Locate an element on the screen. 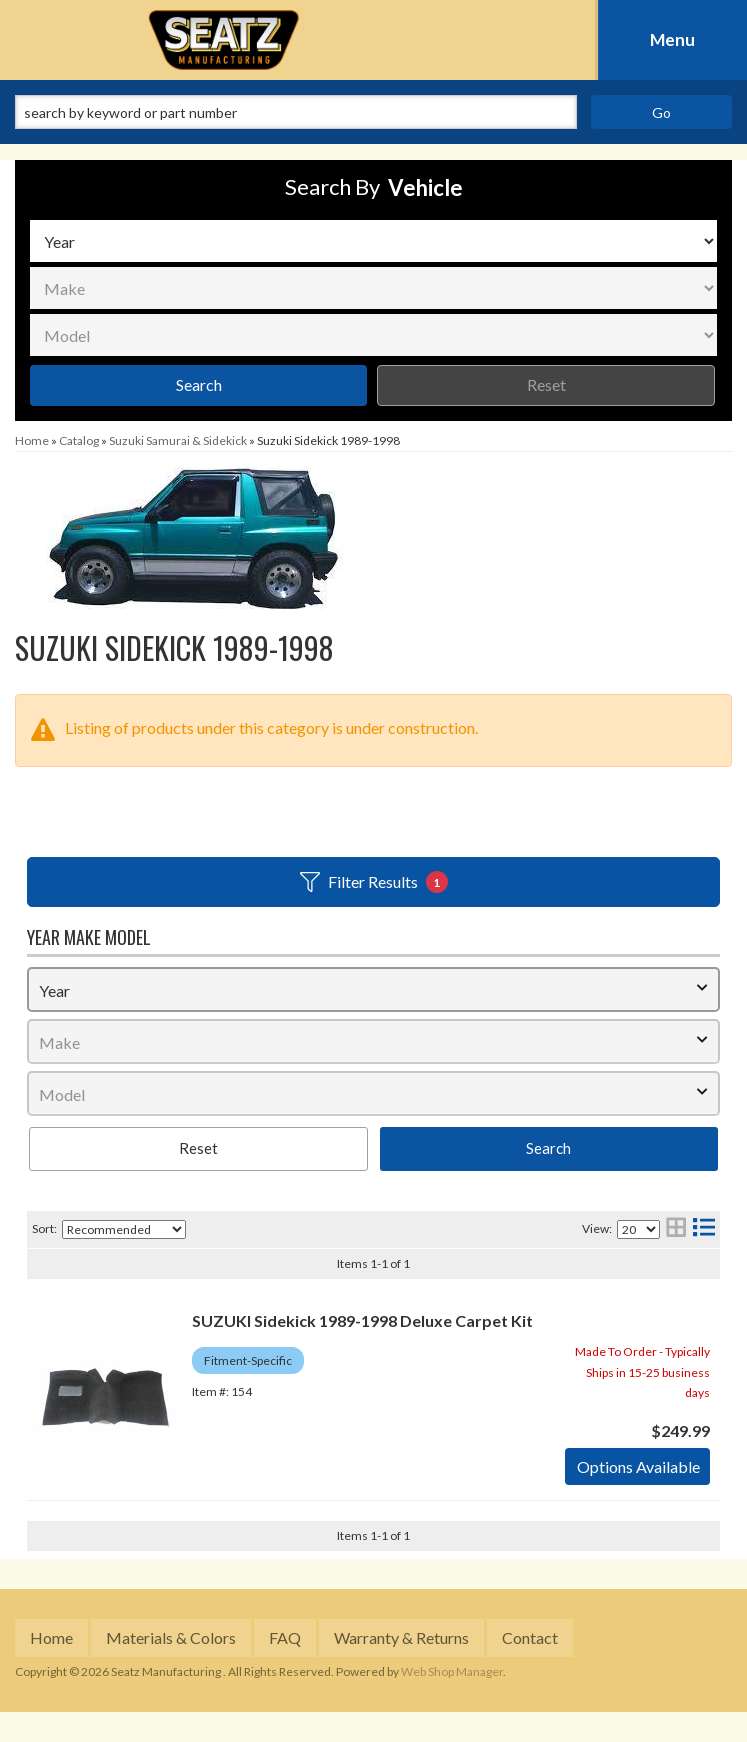  [listbox] is located at coordinates (373, 241).